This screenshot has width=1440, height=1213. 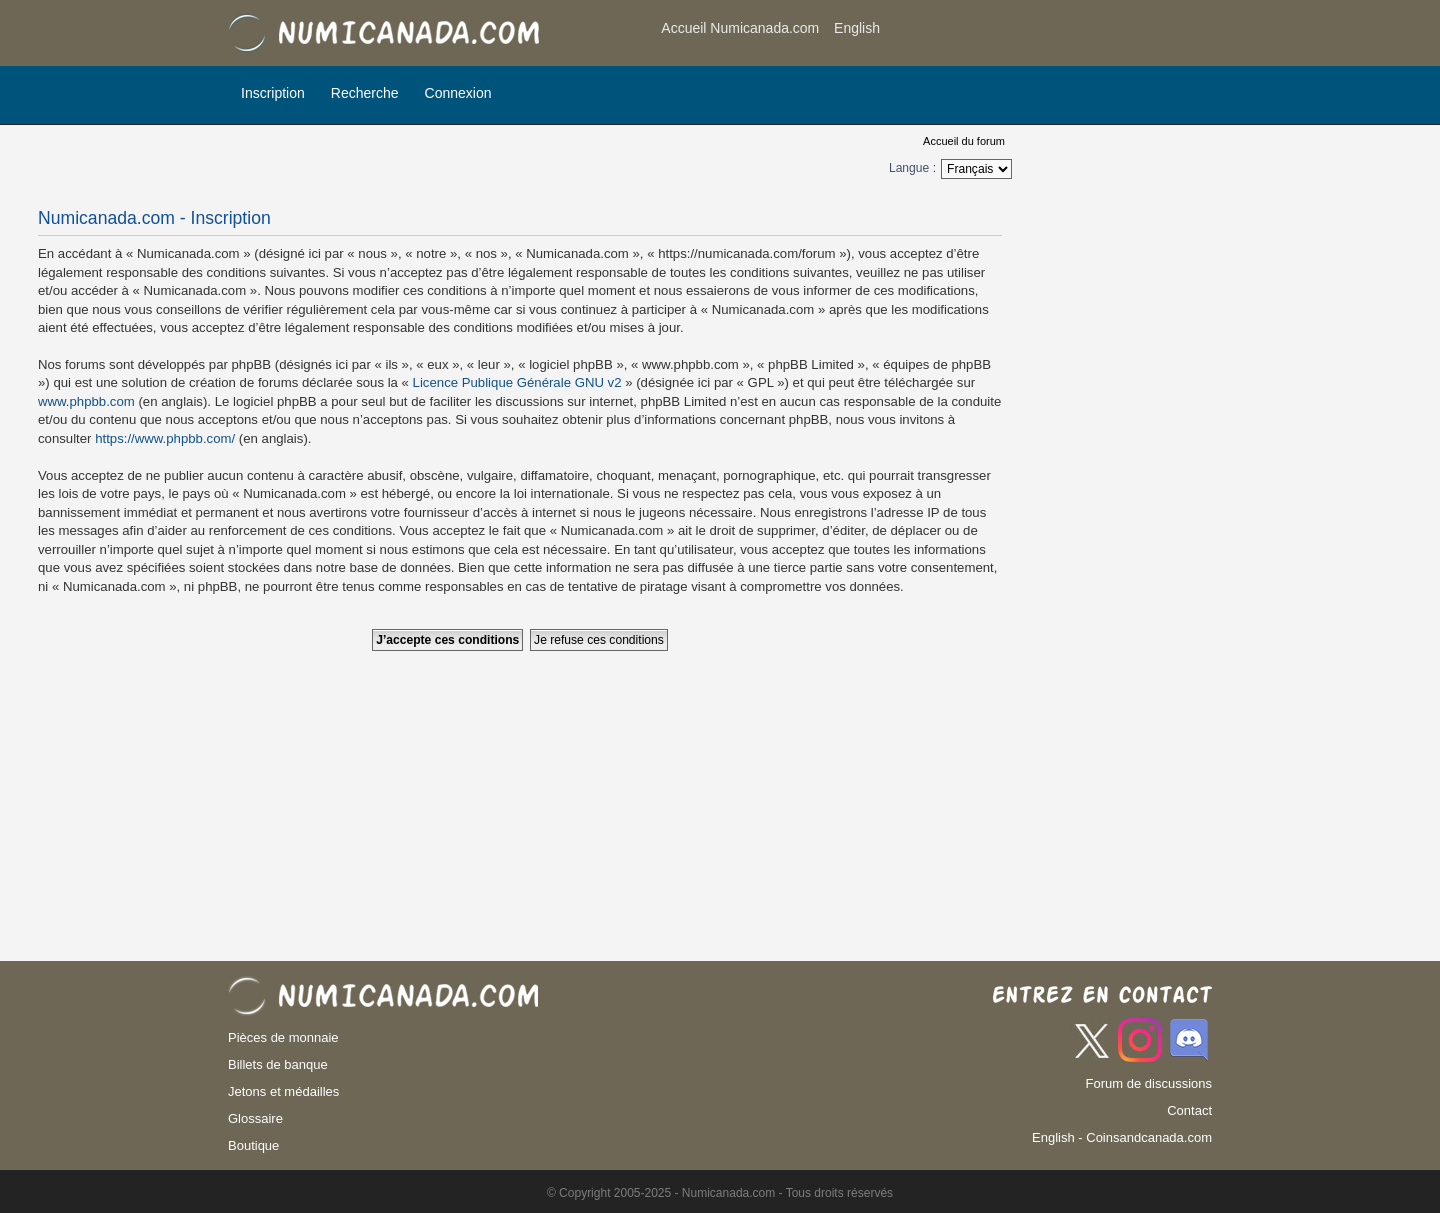 I want to click on Accueil Numicanada.com, so click(x=740, y=28).